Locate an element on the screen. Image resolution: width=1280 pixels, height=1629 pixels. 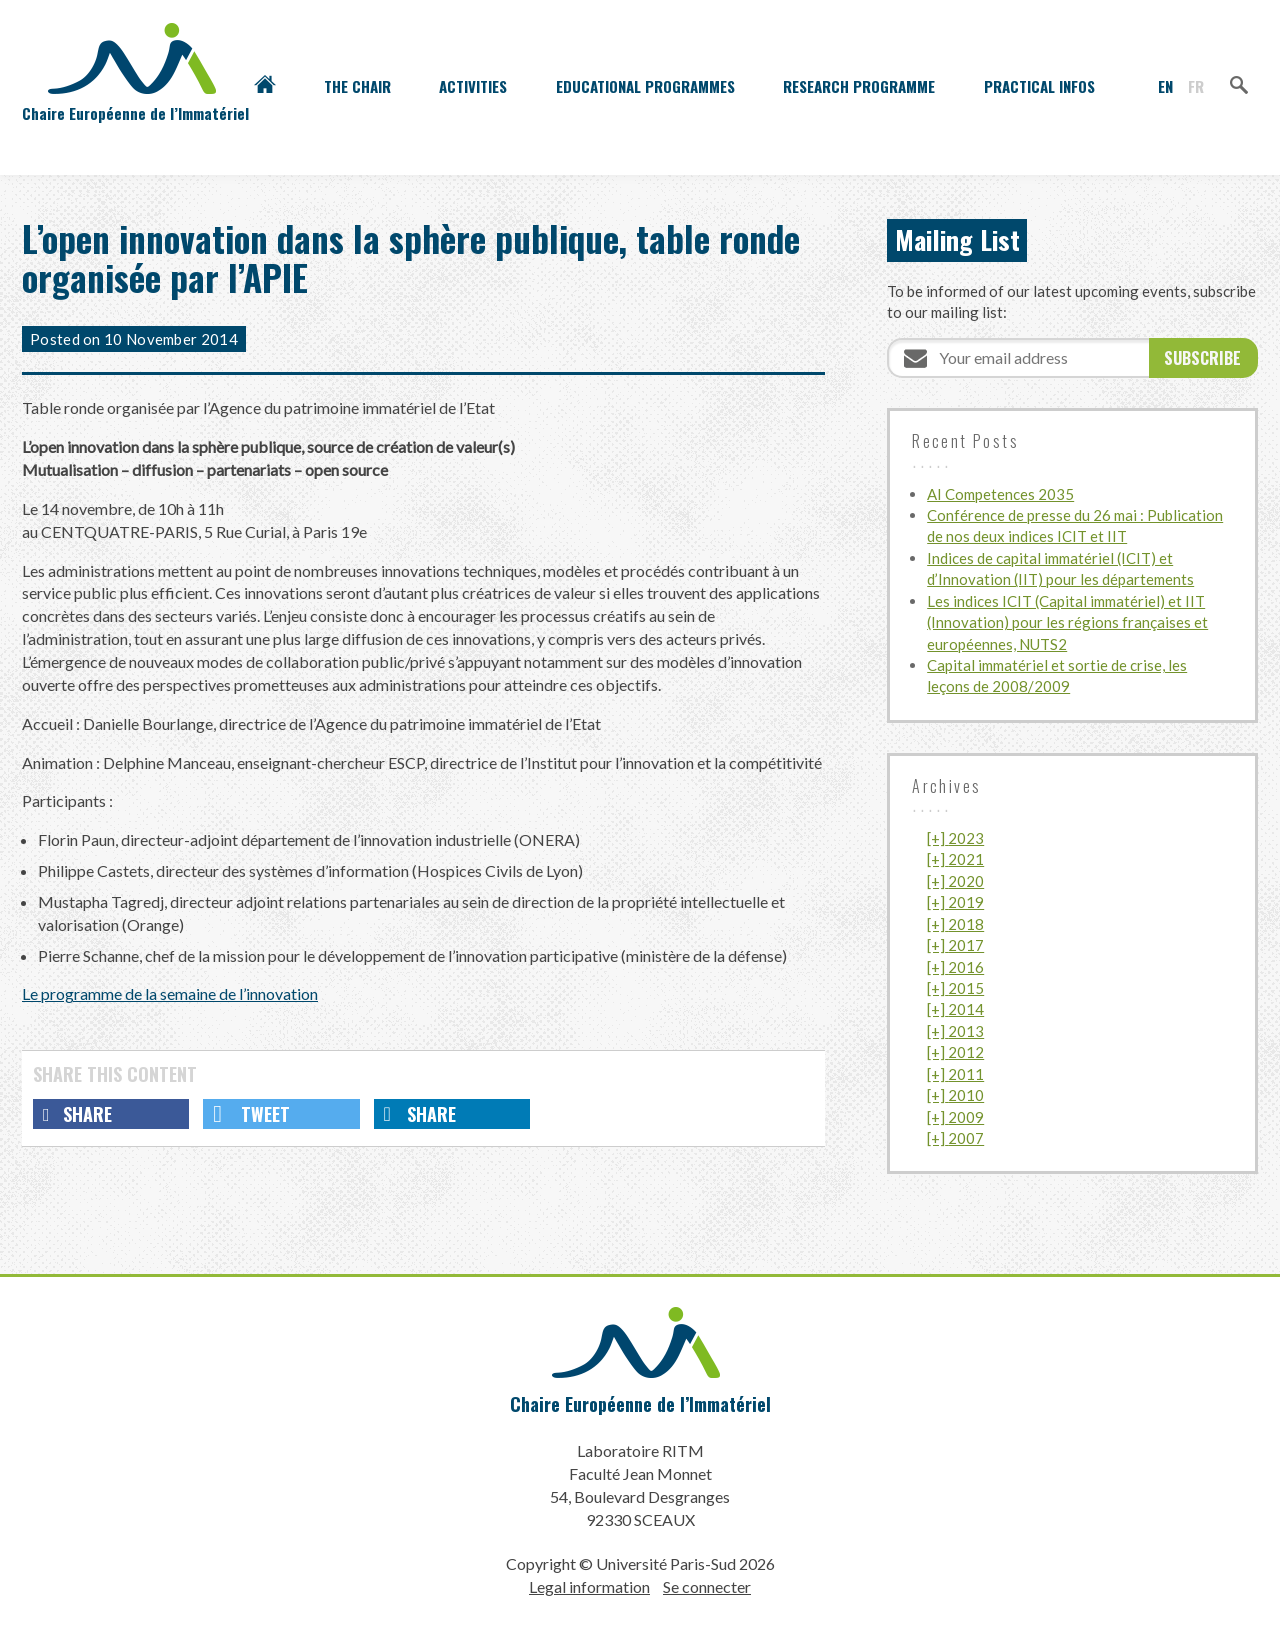
Chaire Européenne de l’Immatériel is located at coordinates (640, 1404).